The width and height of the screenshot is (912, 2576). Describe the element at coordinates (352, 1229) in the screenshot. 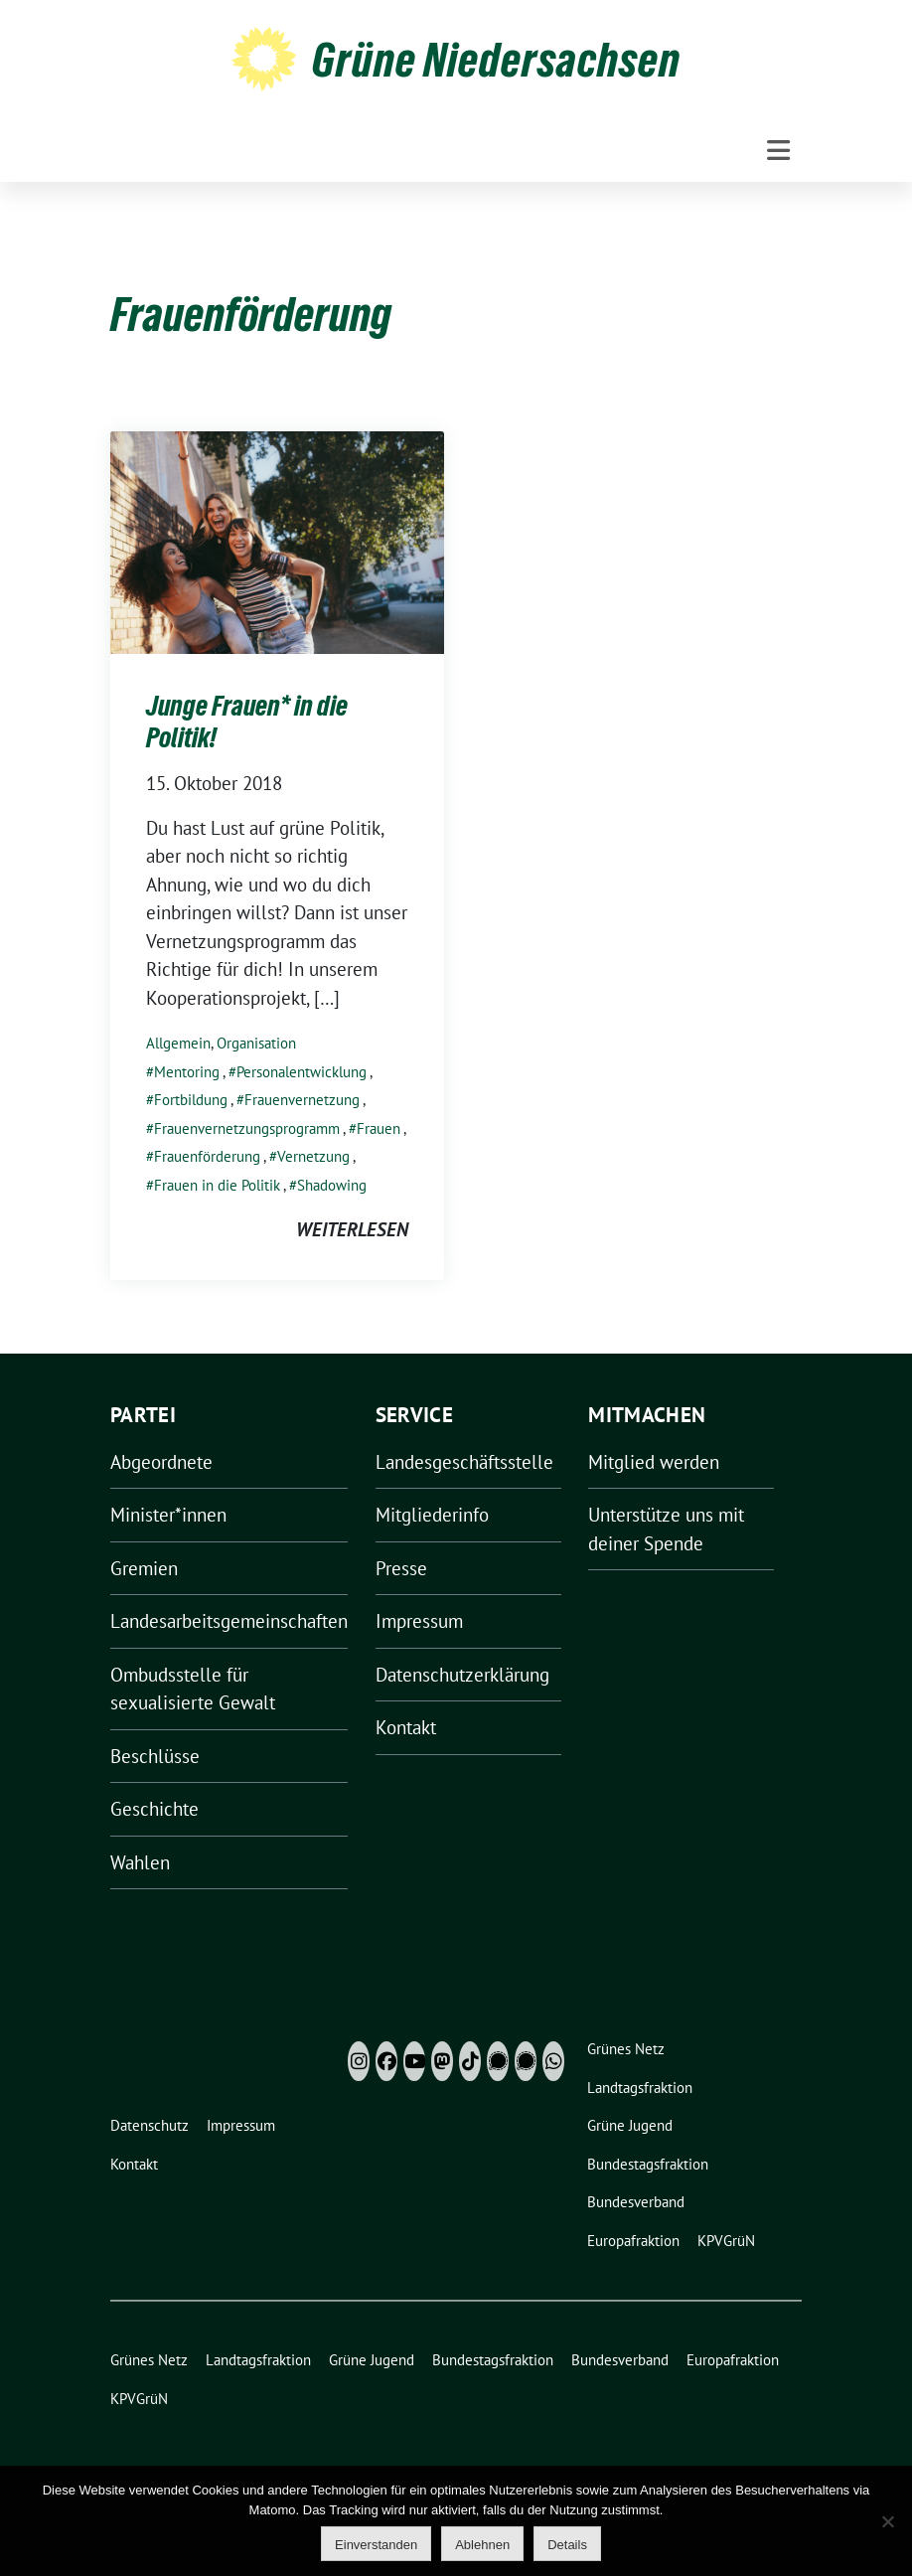

I see `weiterlesen` at that location.